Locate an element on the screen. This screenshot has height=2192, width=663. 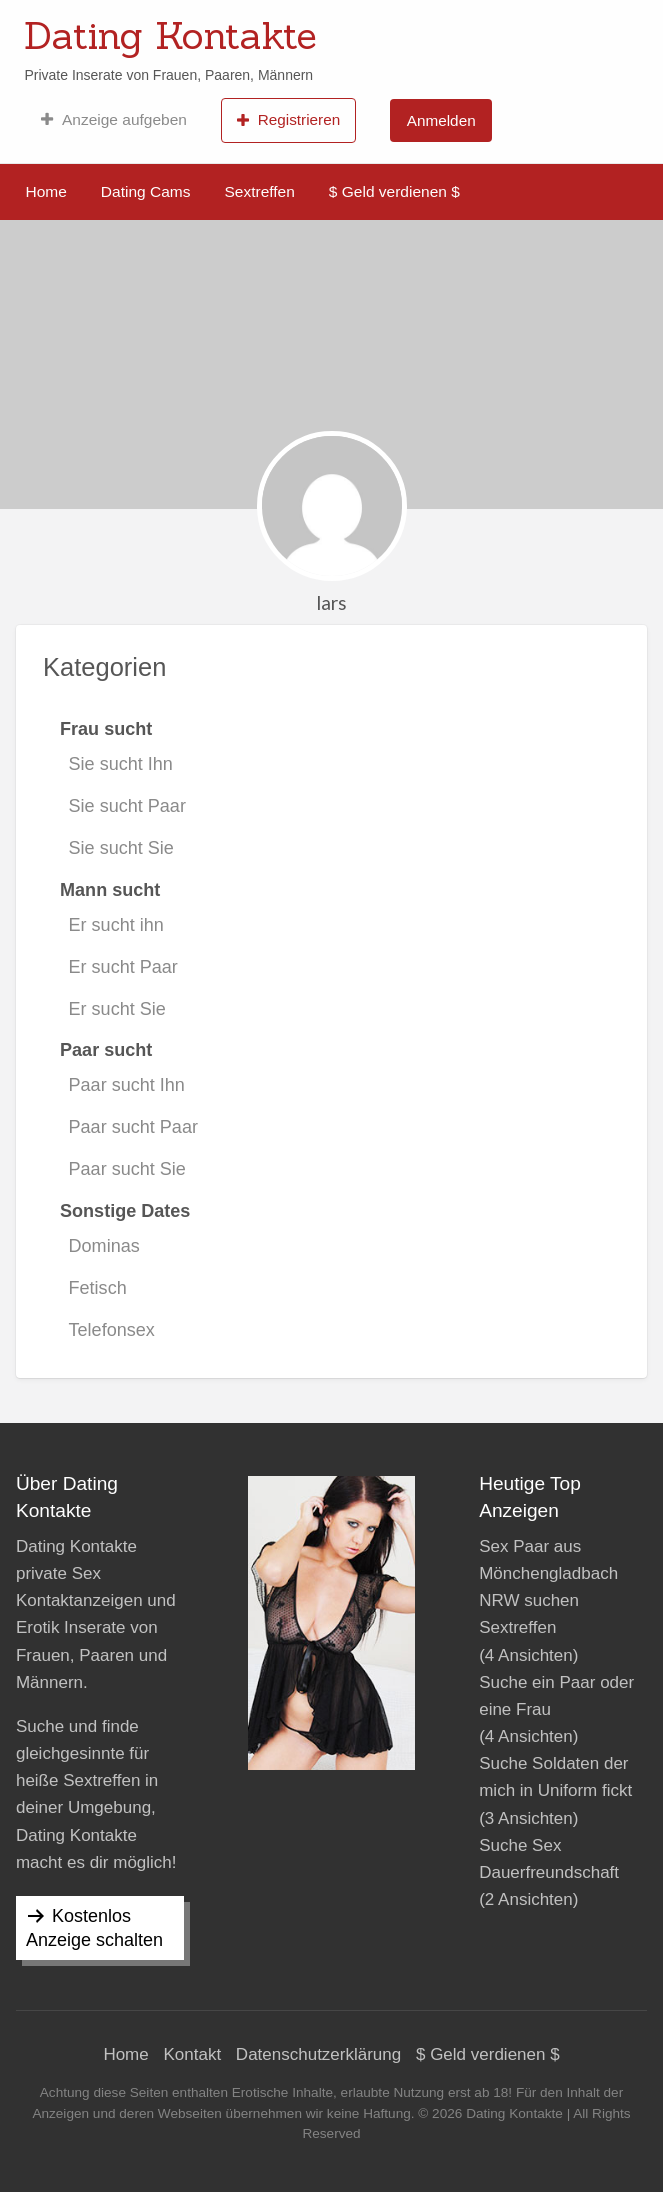
Er sucht ihn is located at coordinates (116, 925).